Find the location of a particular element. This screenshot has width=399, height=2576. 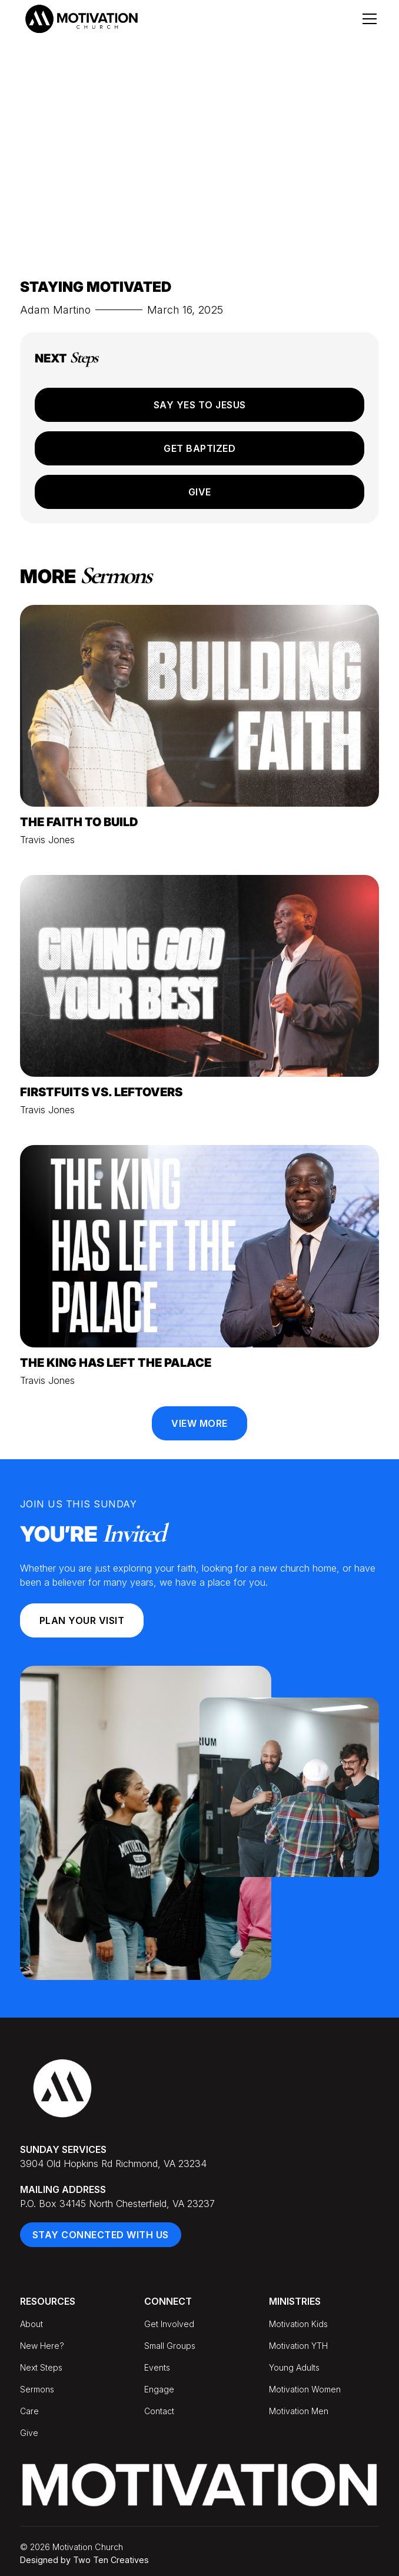

Say Yes to Jesus is located at coordinates (200, 405).